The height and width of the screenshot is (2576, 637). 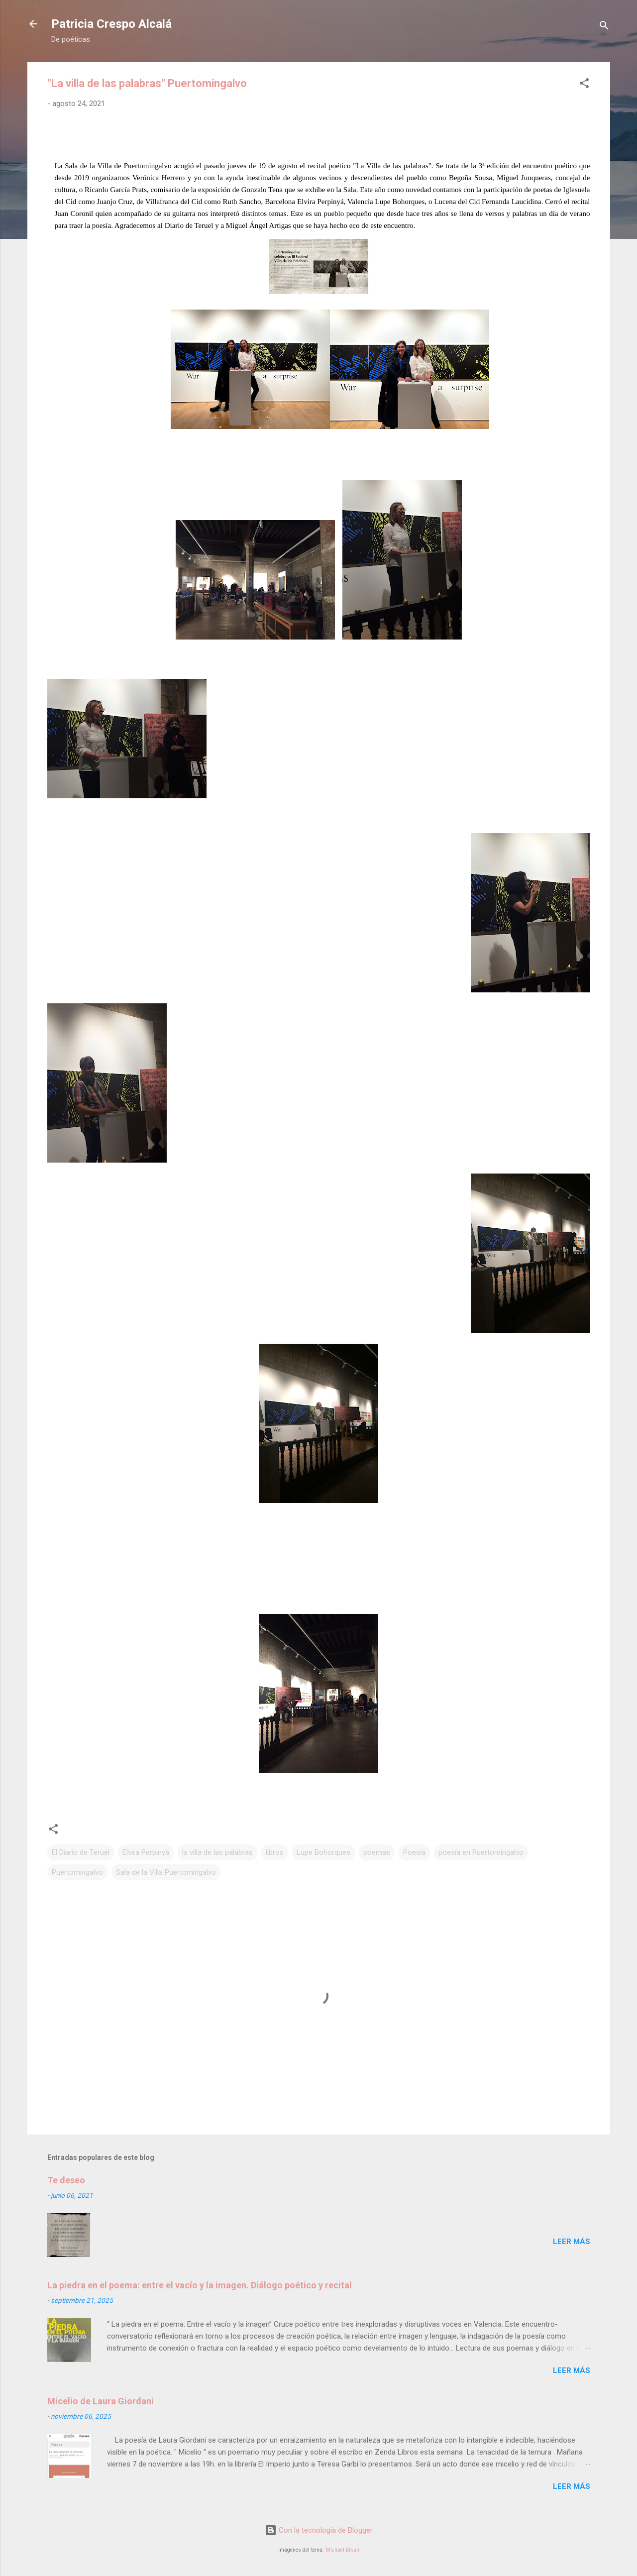 I want to click on Patricia Crespo Alcalá, so click(x=111, y=24).